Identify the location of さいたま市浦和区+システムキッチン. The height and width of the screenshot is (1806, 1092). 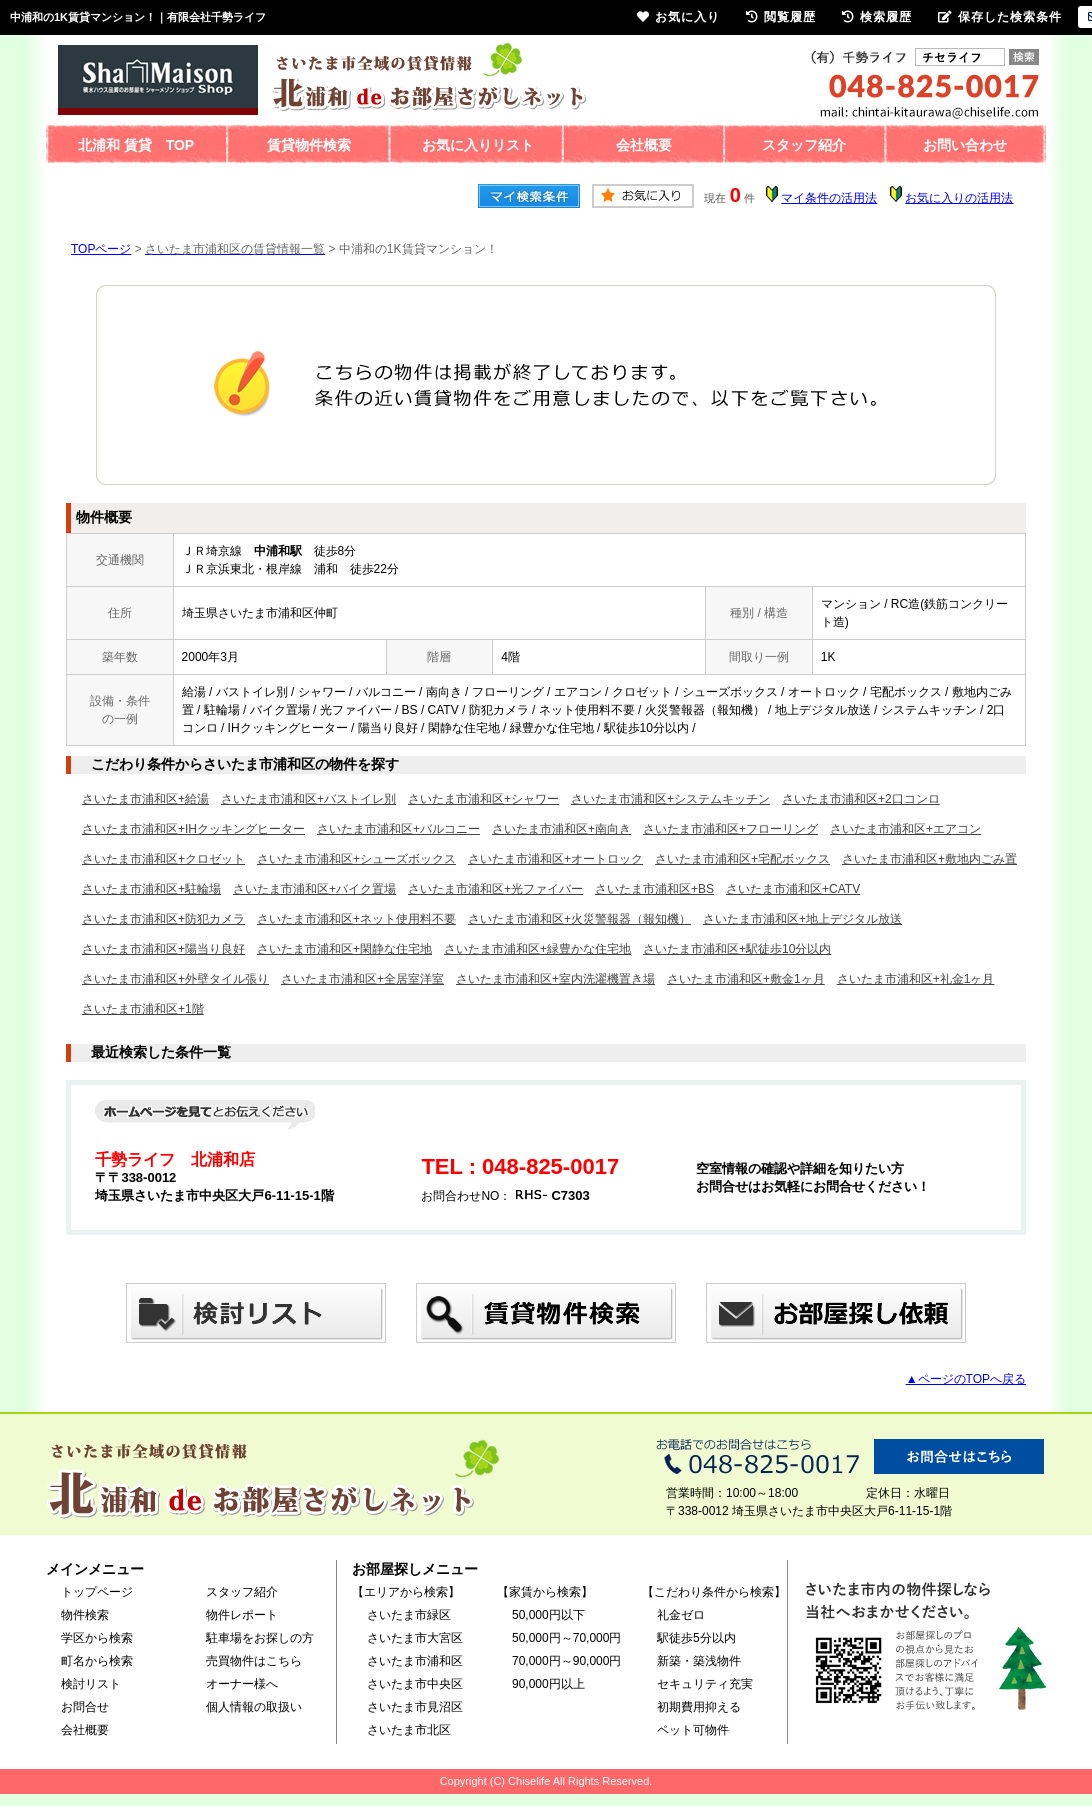
(670, 799).